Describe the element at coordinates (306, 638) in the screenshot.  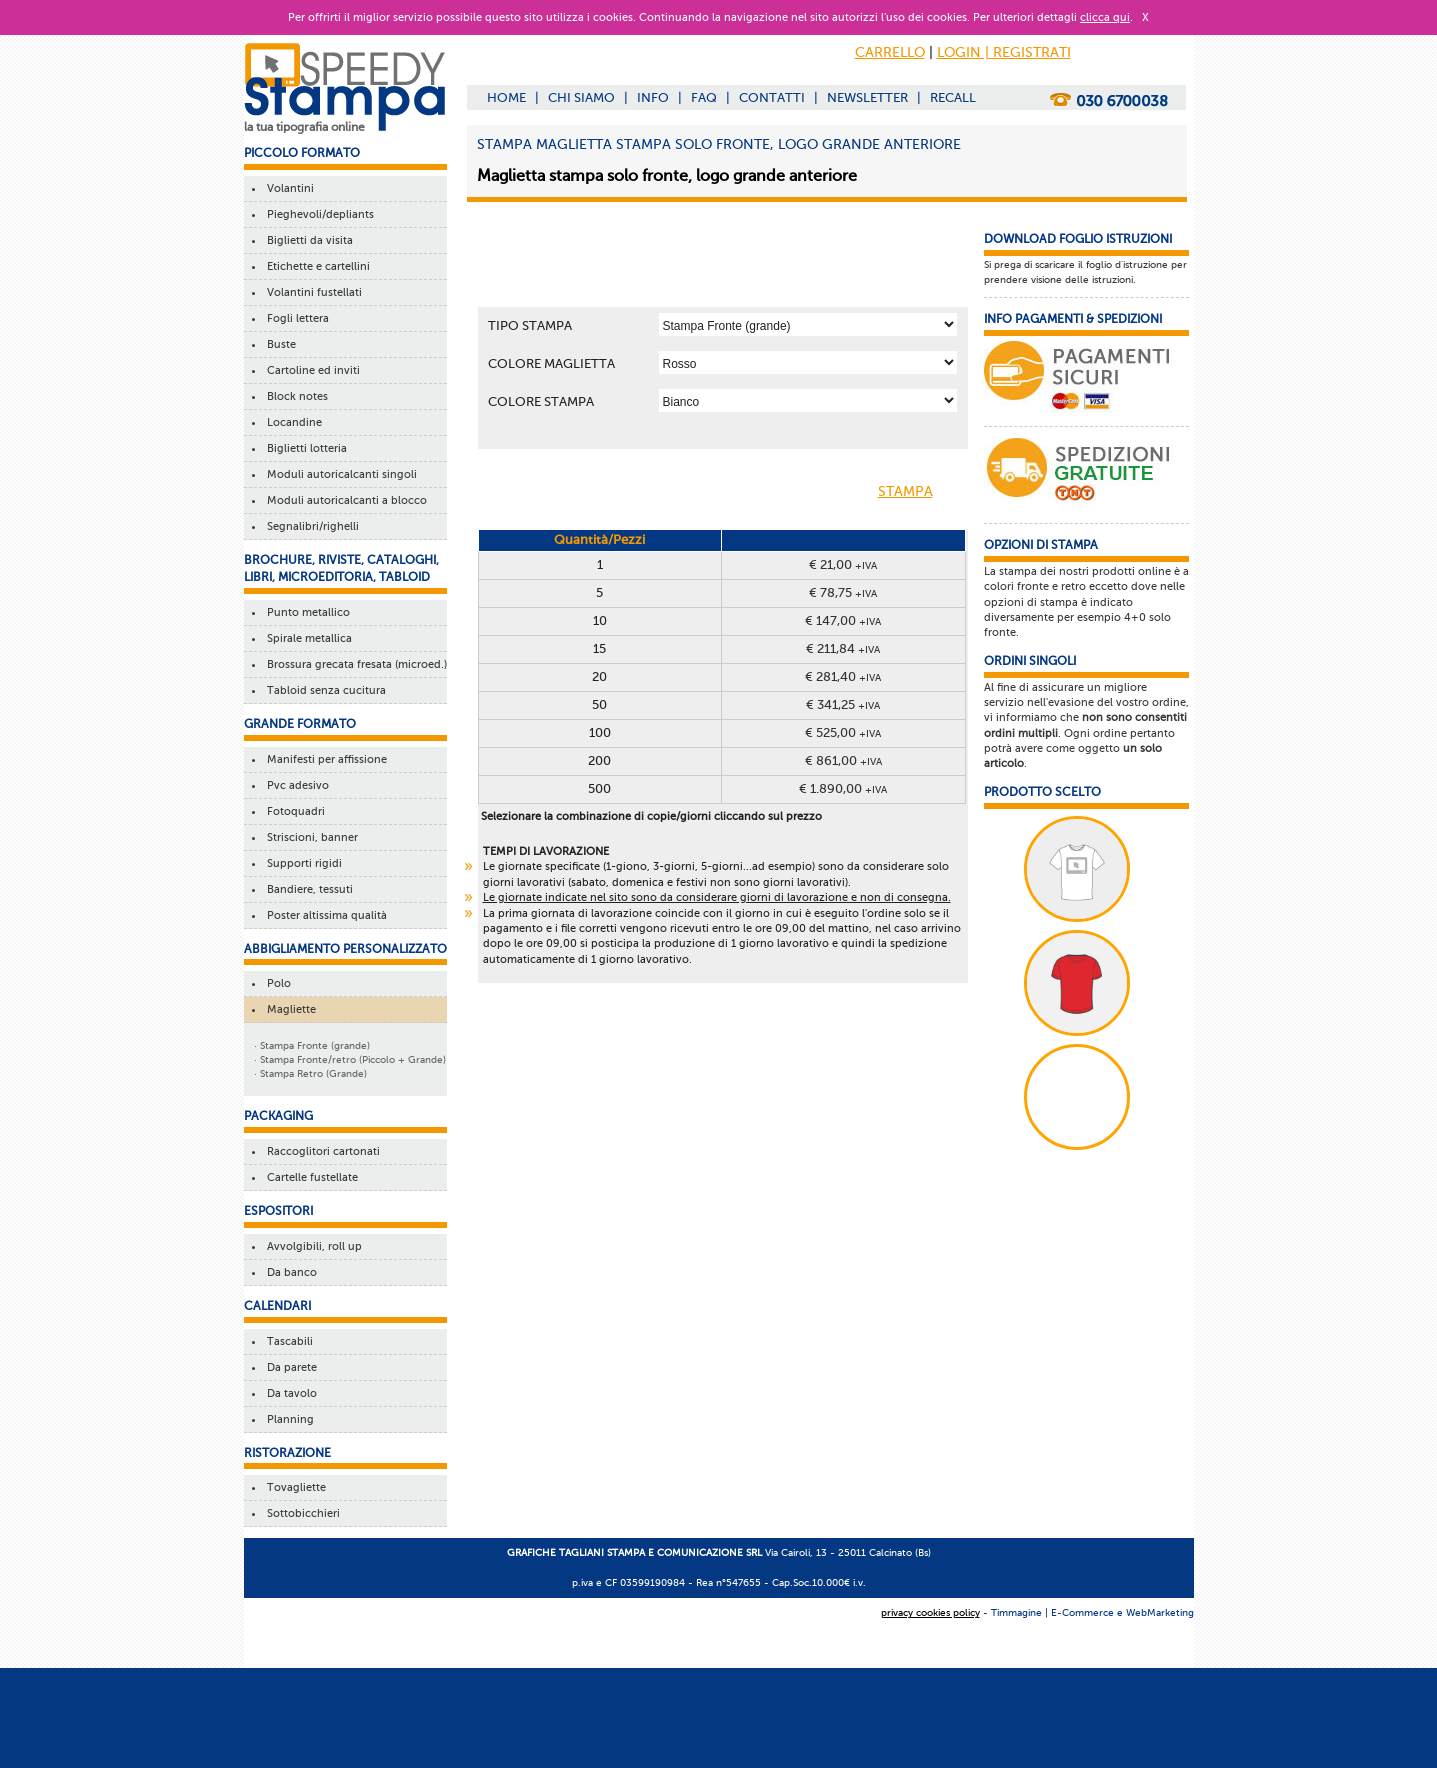
I see `Spirale metallica` at that location.